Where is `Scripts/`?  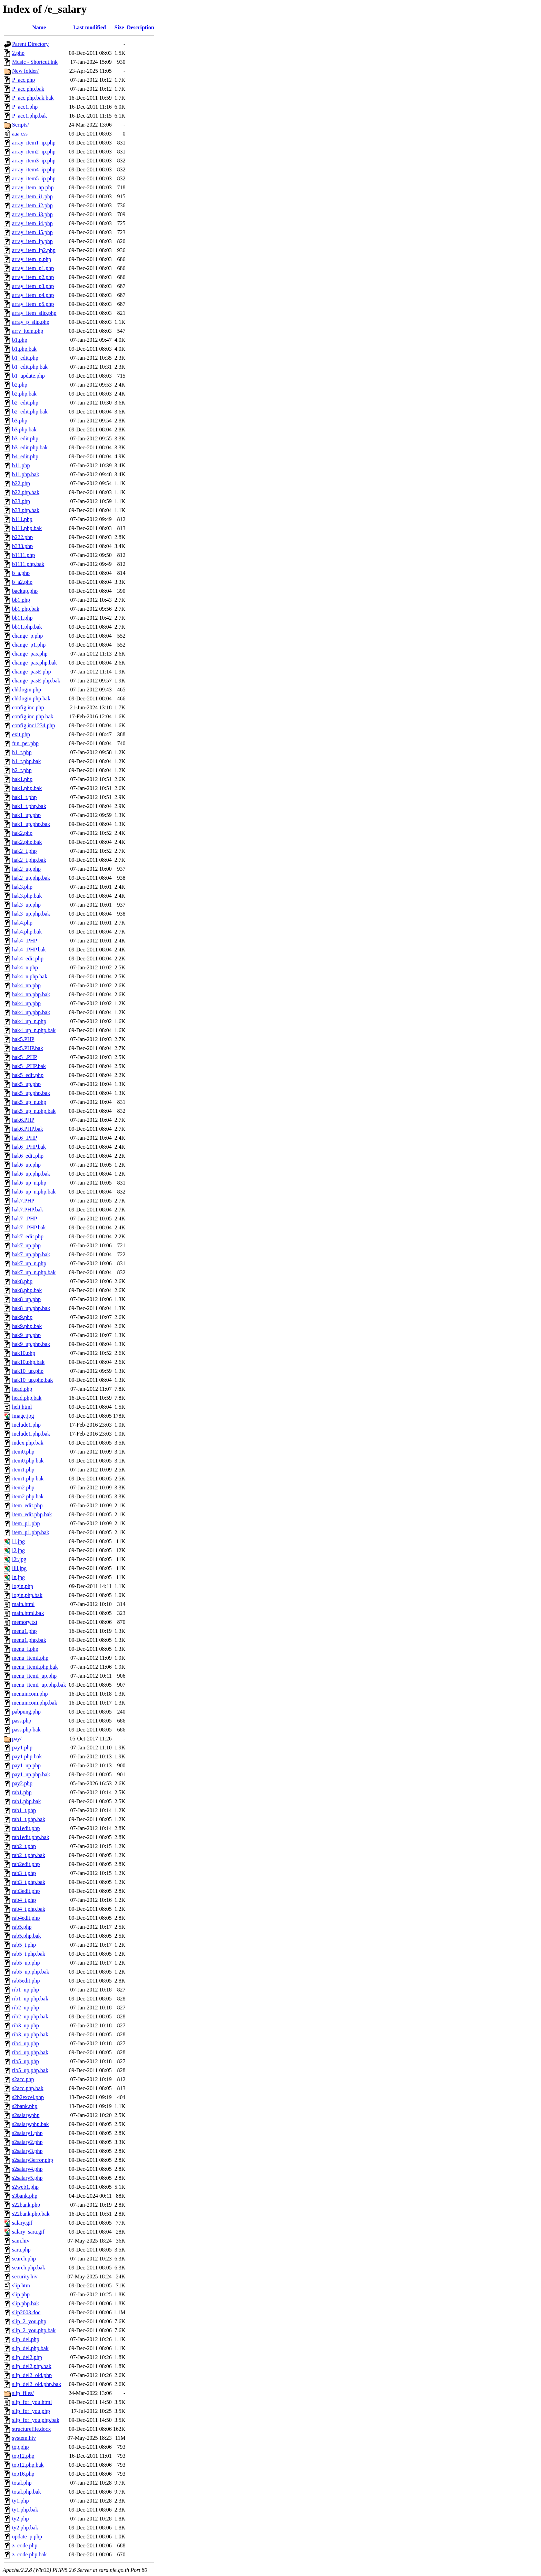
Scripts/ is located at coordinates (20, 125).